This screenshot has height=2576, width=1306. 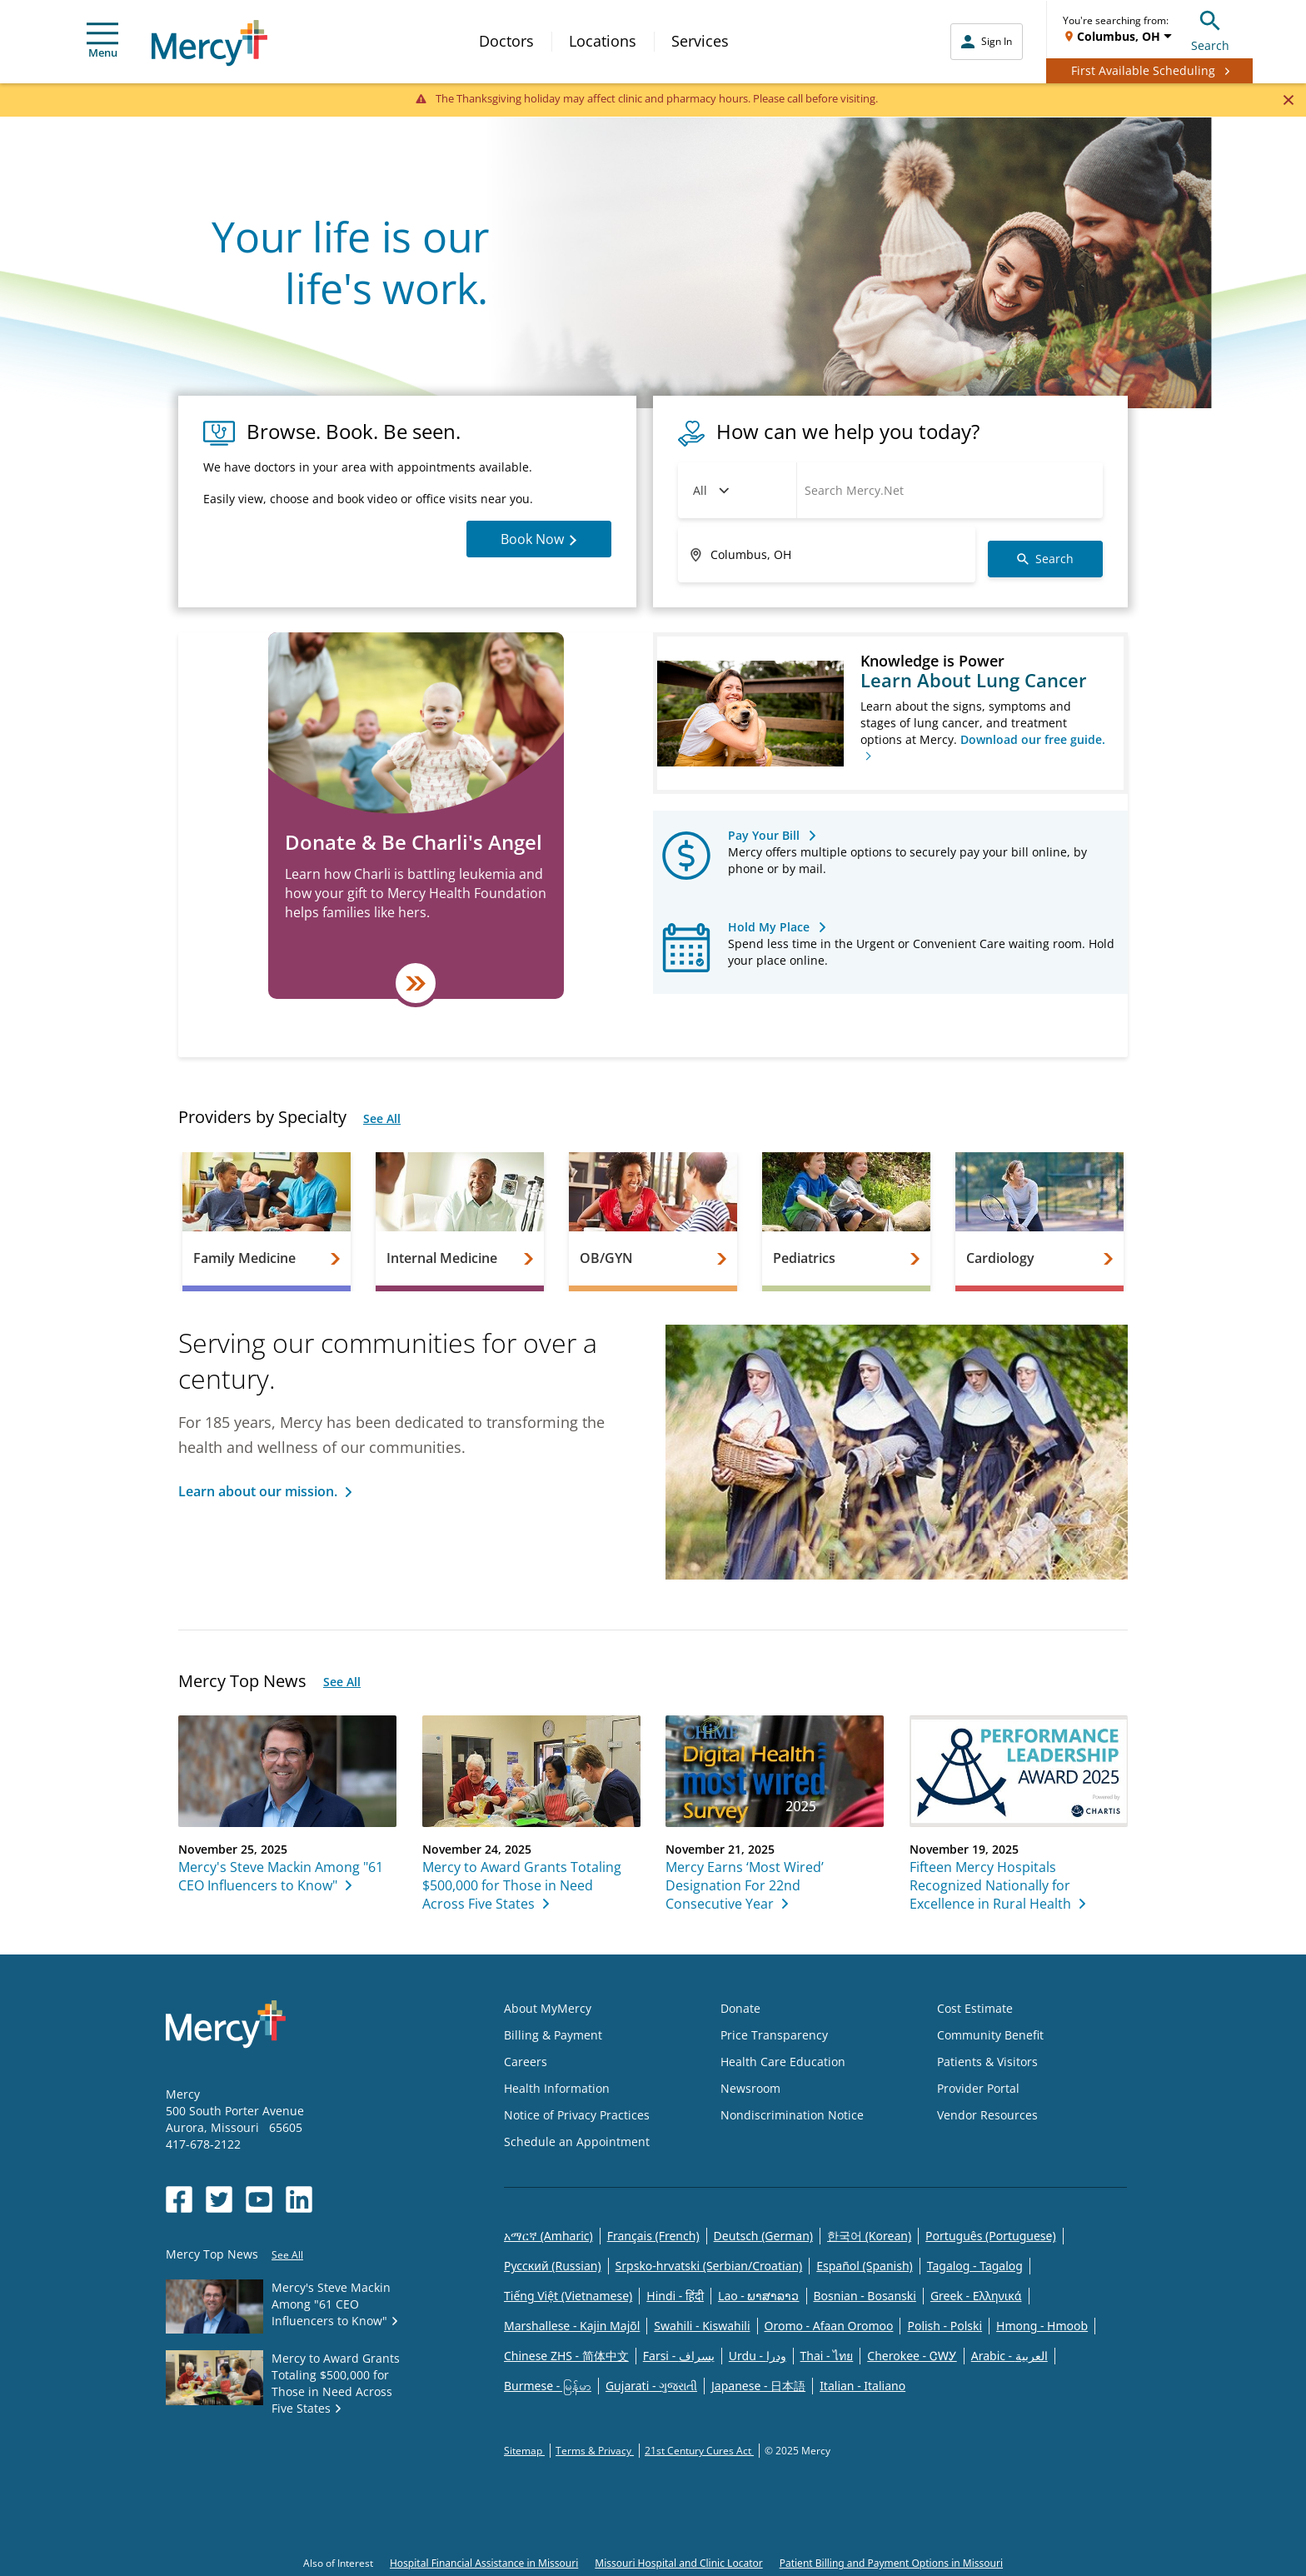 I want to click on Notice of Privacy Practices, so click(x=577, y=2115).